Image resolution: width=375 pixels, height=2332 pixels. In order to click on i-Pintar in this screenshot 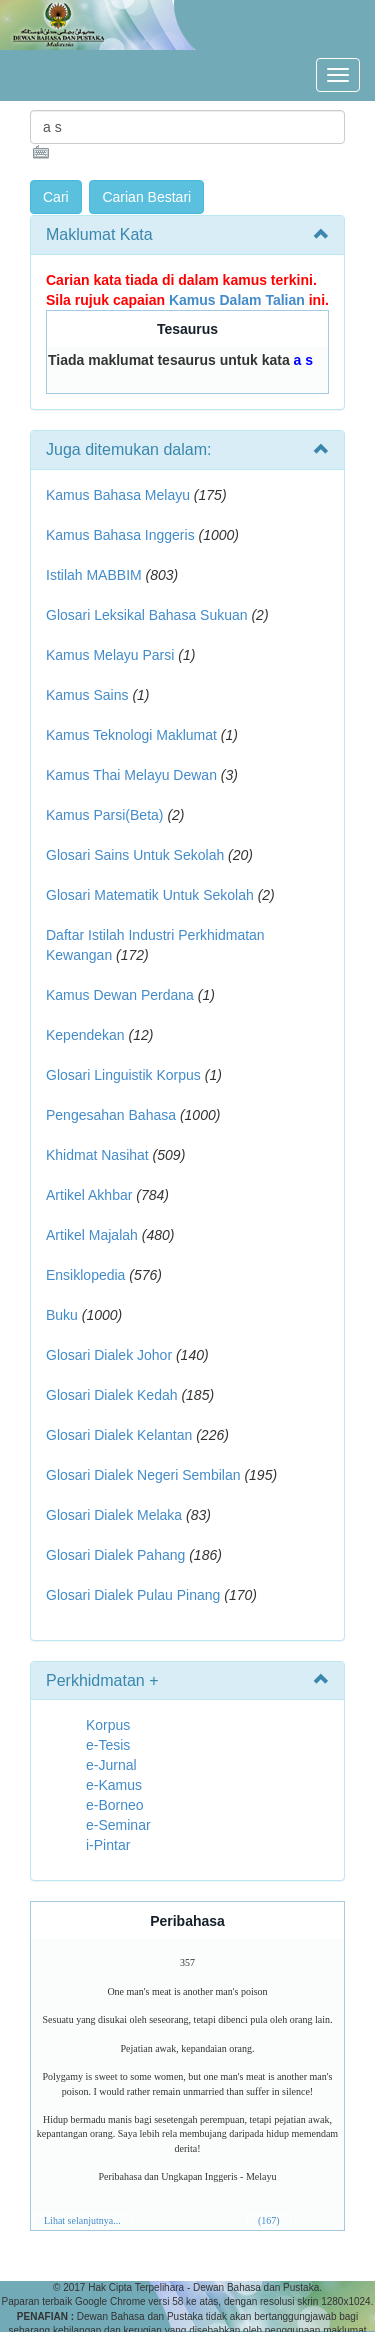, I will do `click(108, 1845)`.